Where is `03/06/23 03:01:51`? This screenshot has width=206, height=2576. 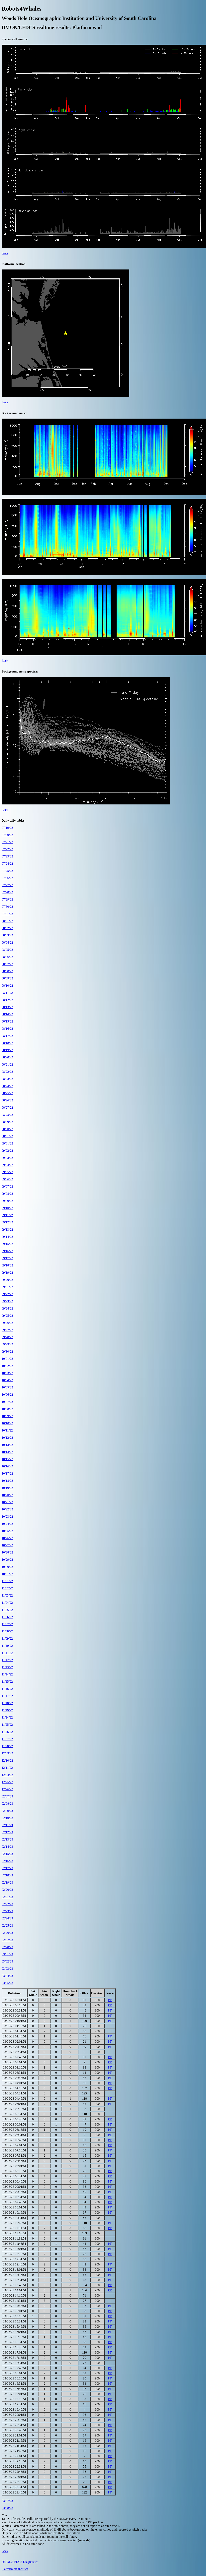
03/06/23 03:01:51 is located at coordinates (14, 2062).